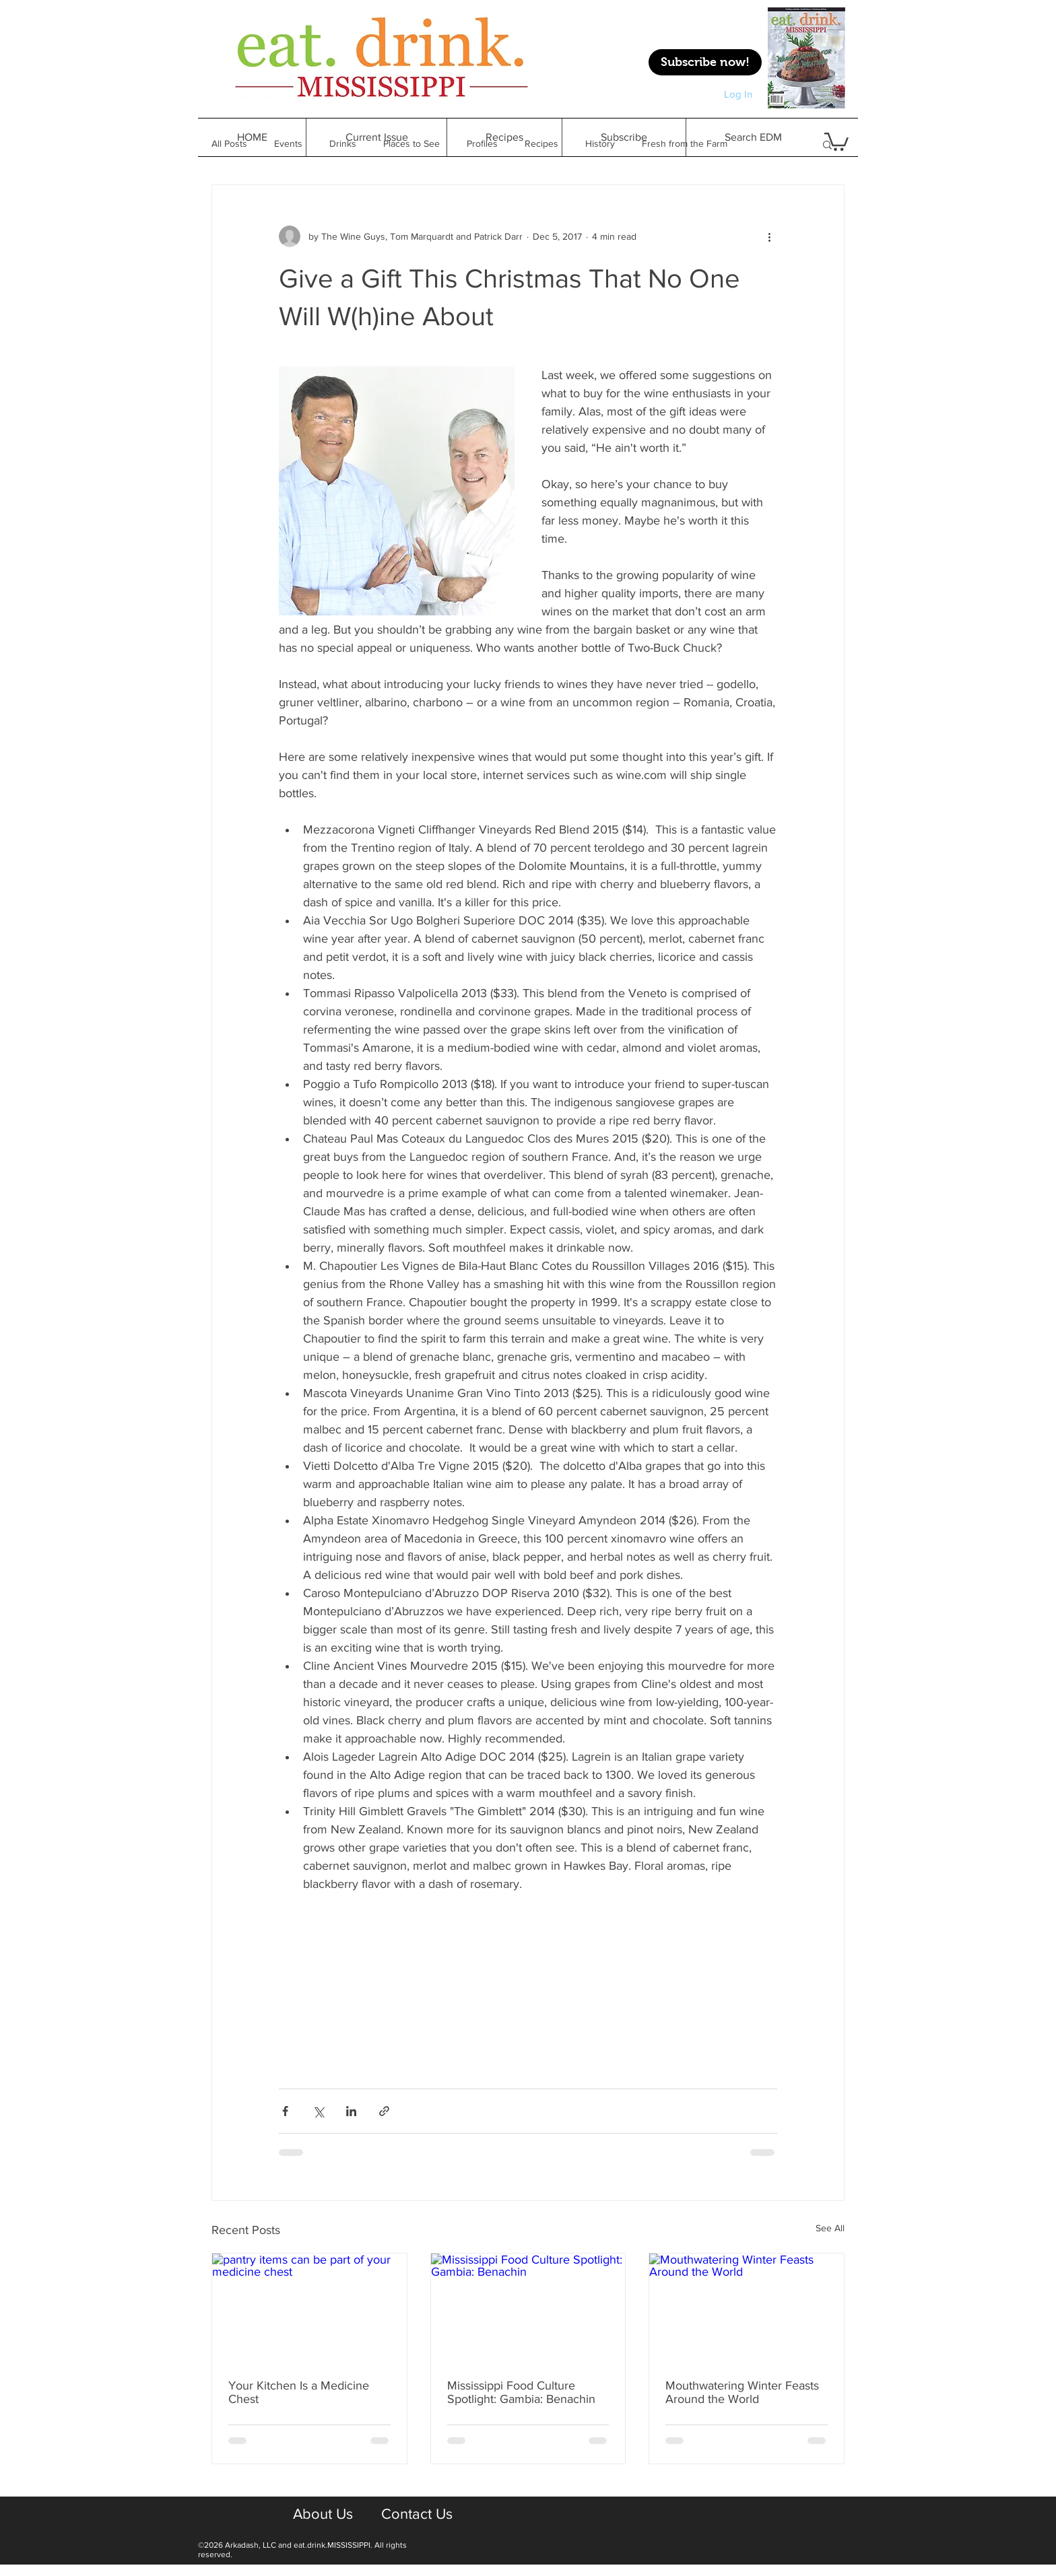 This screenshot has width=1056, height=2576. Describe the element at coordinates (309, 2308) in the screenshot. I see `[pantry items can be part of your medicine chest]` at that location.